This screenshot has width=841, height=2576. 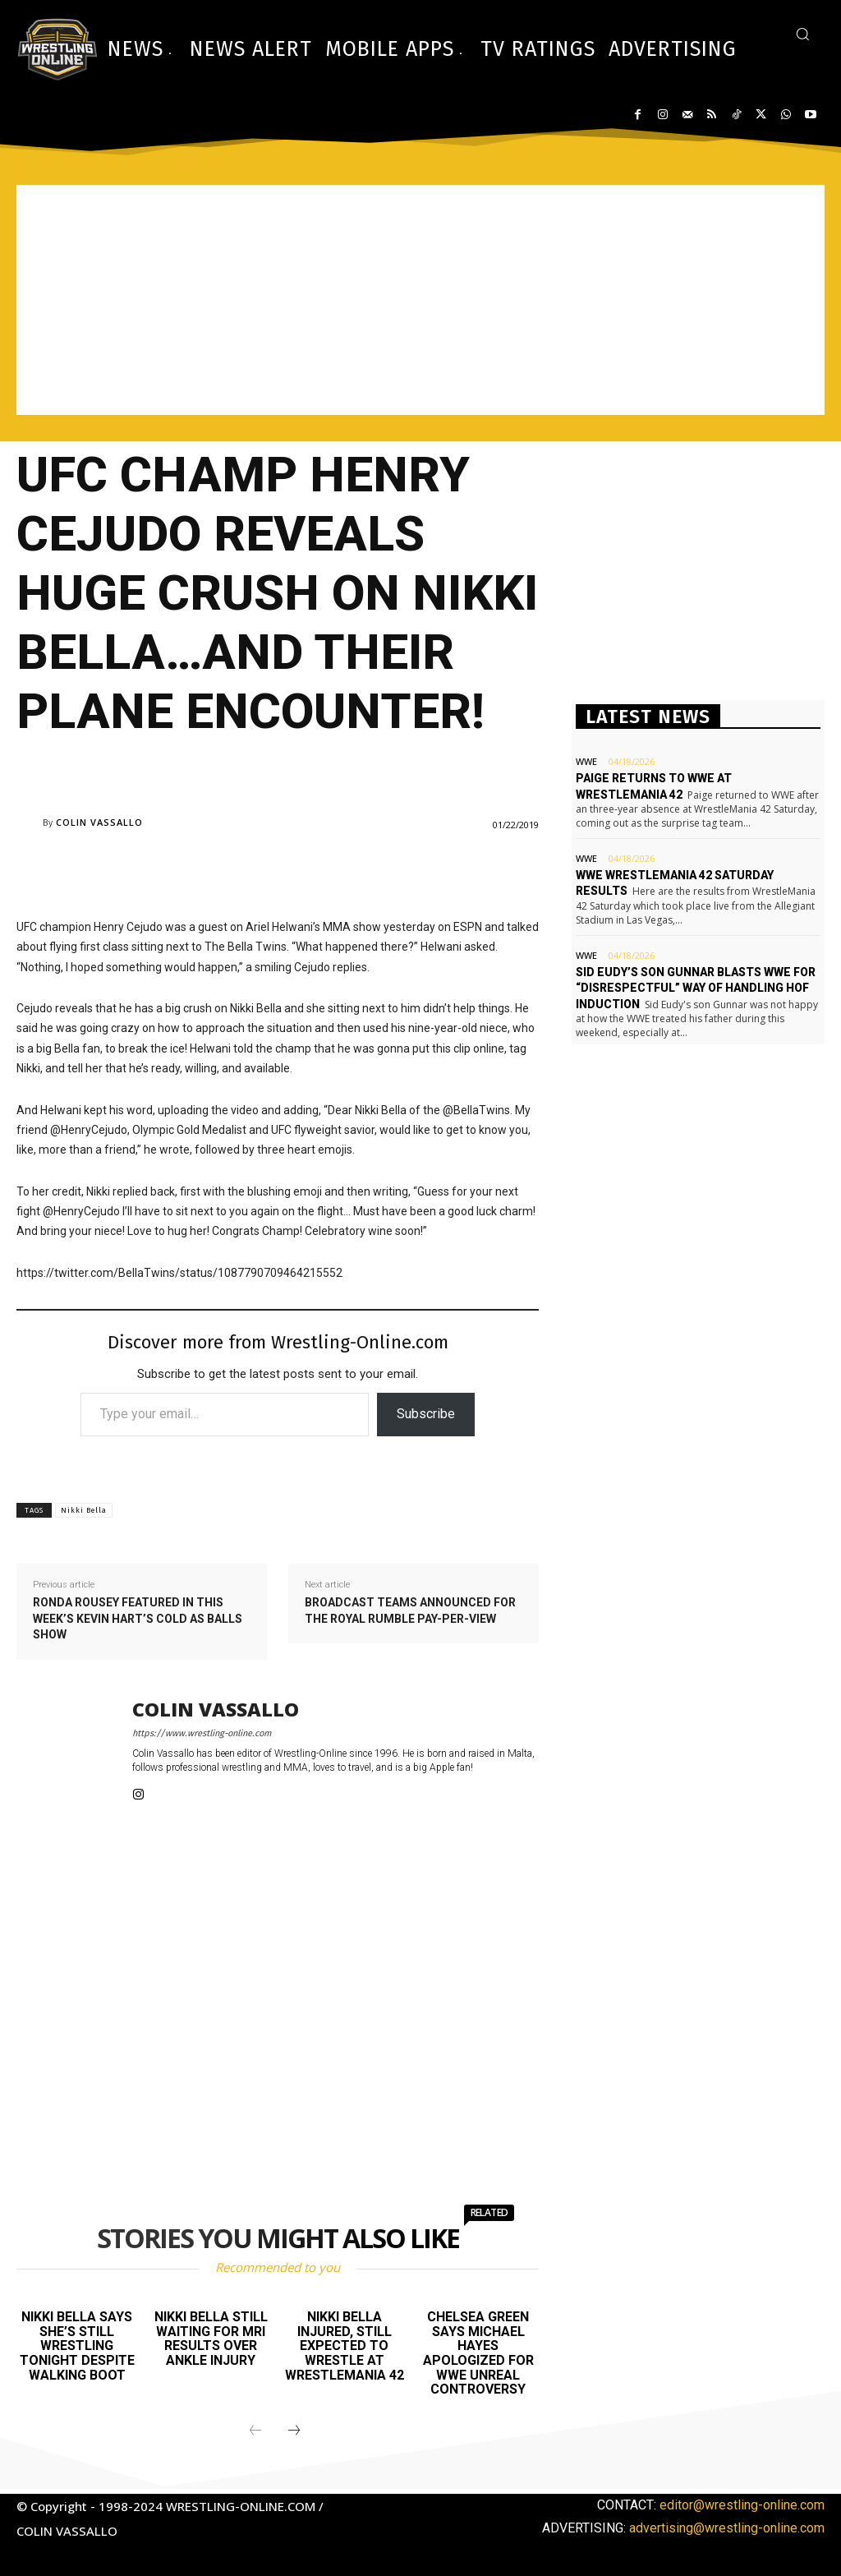 I want to click on Sid Eudy’s son Gunnar blasts WWE for “disrespectful” way of handling HOF induction, so click(x=696, y=988).